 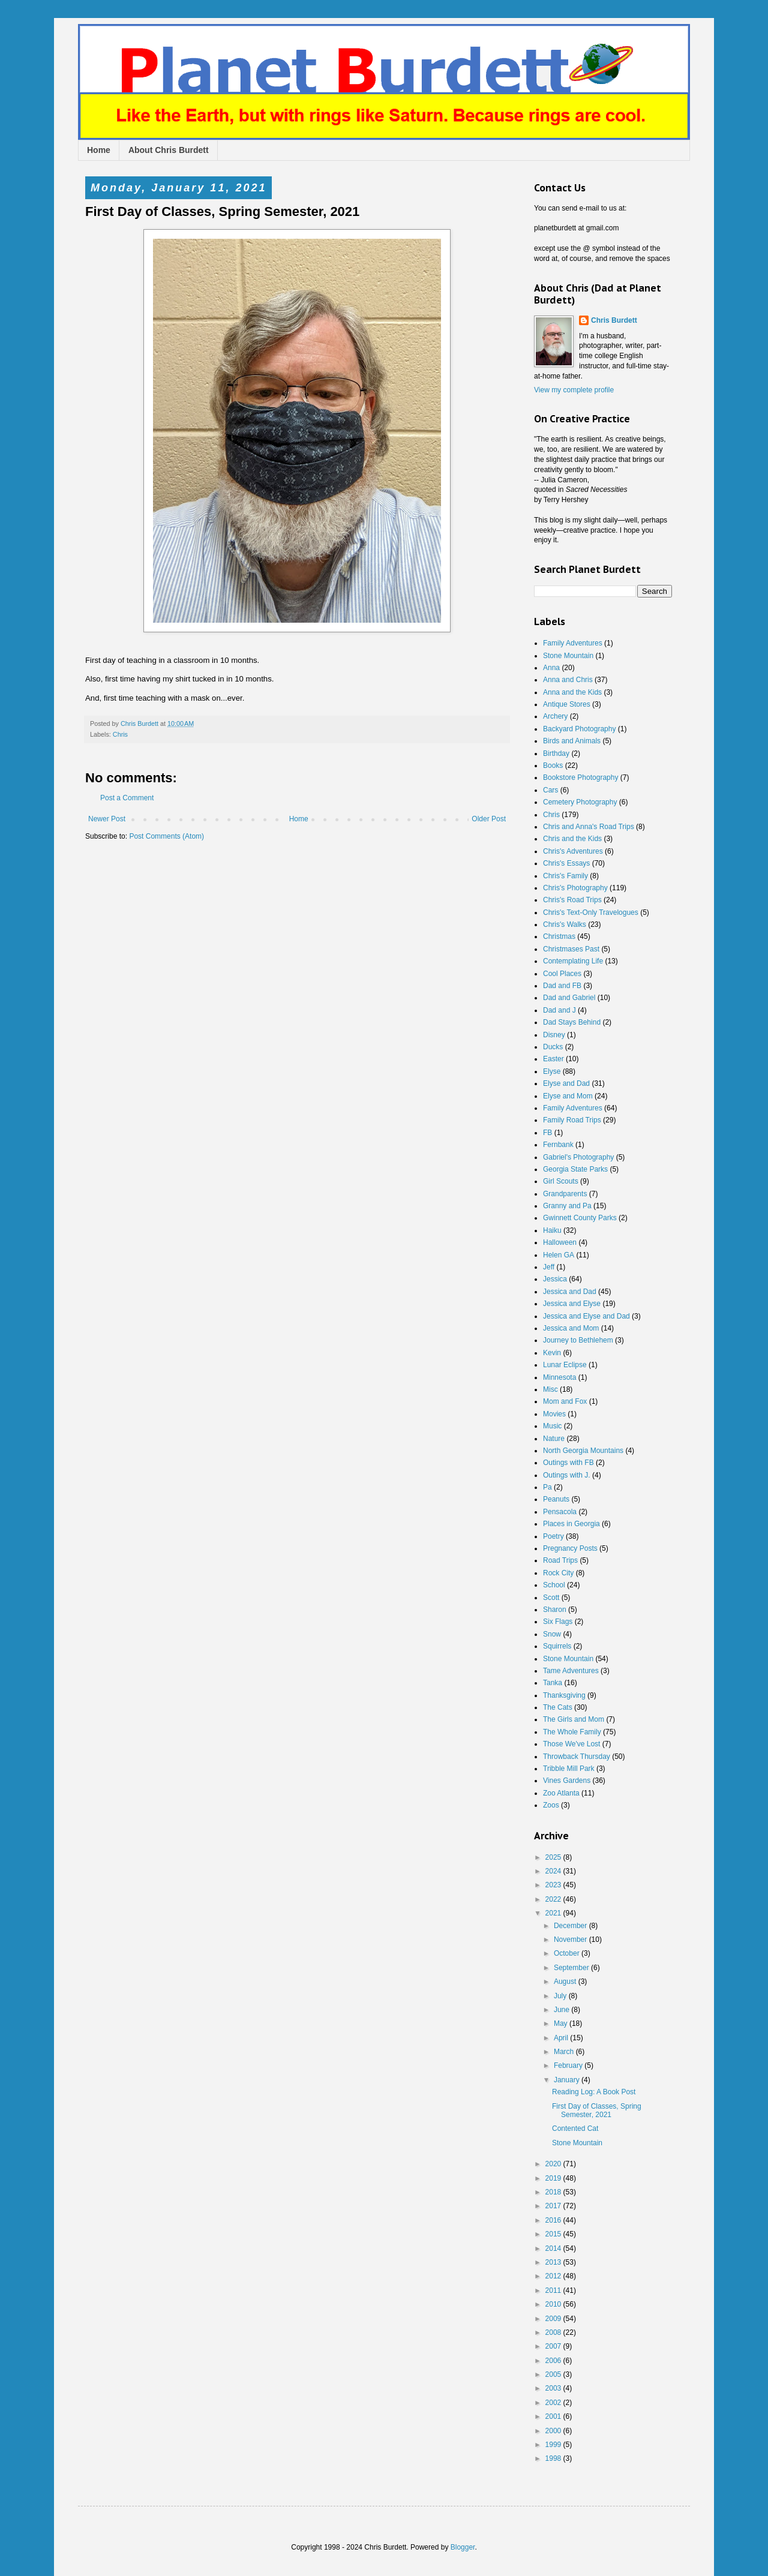 I want to click on Dad and FB, so click(x=562, y=985).